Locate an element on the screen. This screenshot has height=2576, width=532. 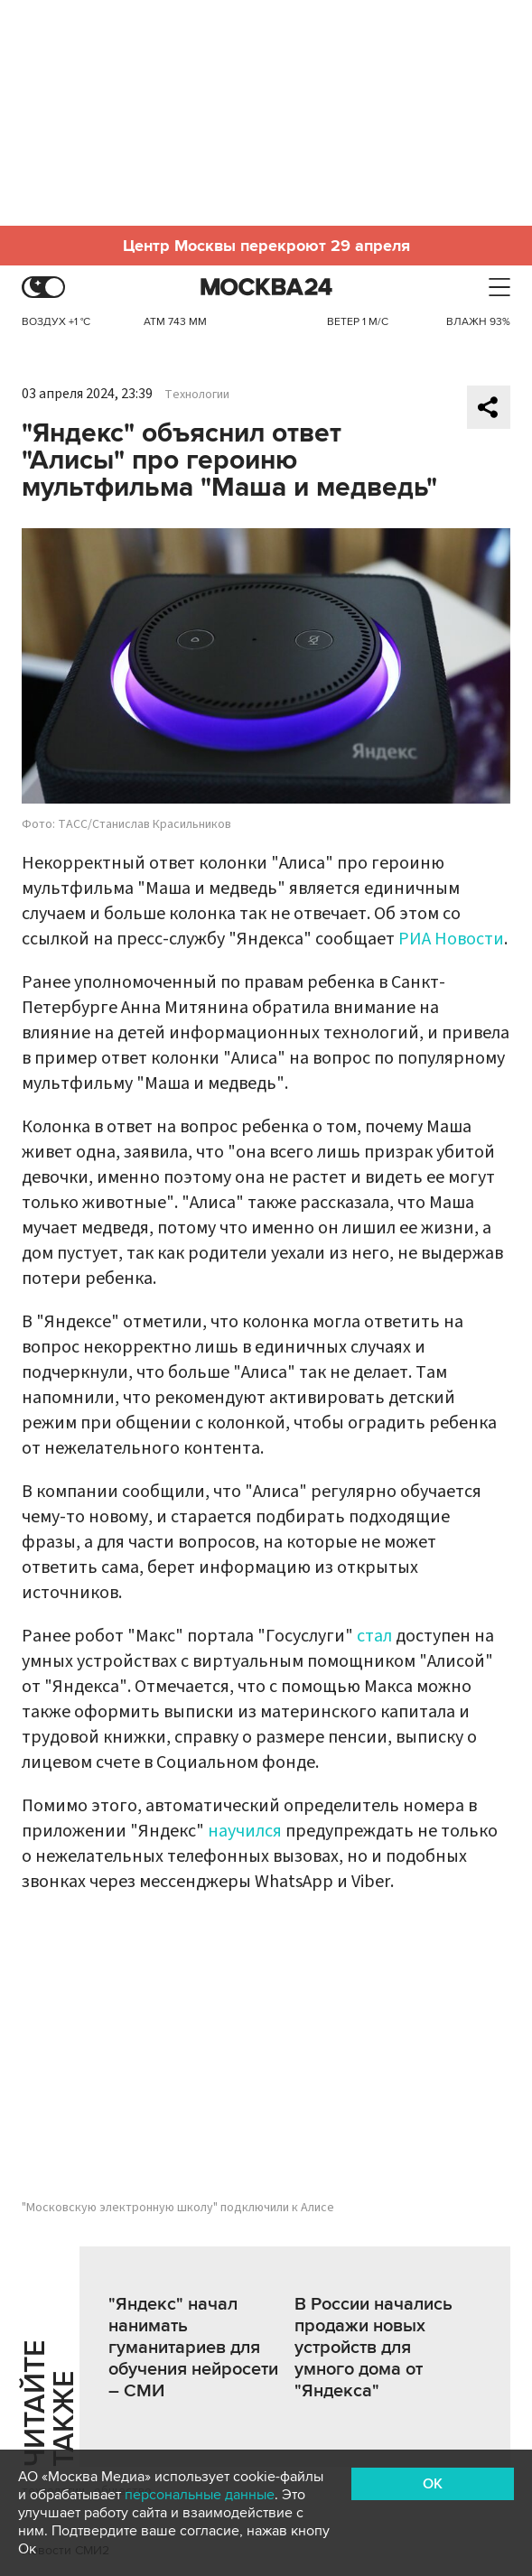
научился is located at coordinates (245, 1831).